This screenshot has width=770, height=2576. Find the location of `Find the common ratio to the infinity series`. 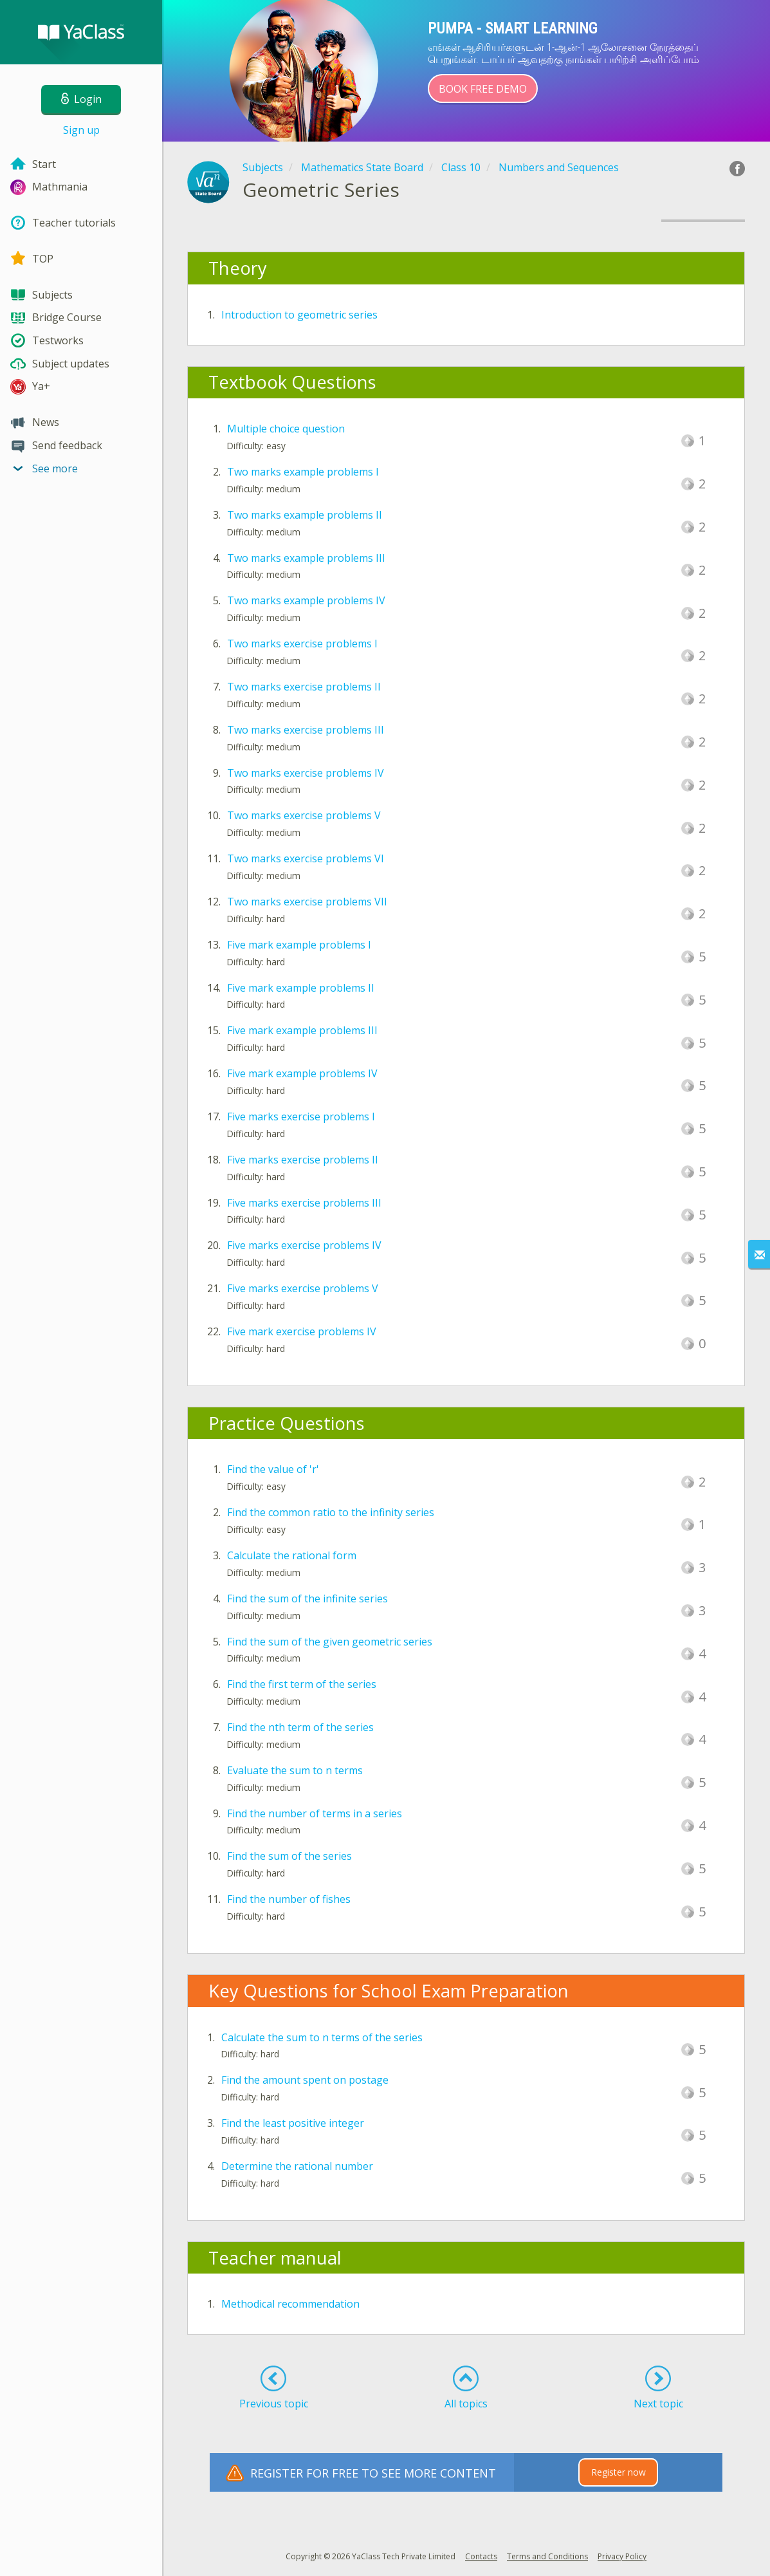

Find the common ratio to the infinity series is located at coordinates (330, 1512).